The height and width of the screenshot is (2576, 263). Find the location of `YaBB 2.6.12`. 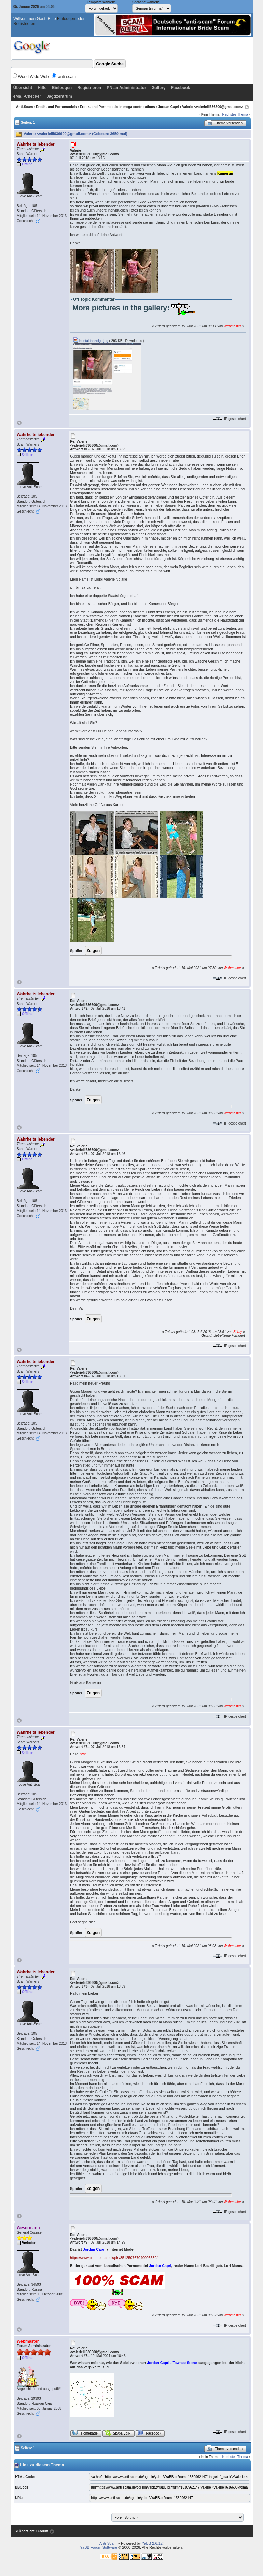

YaBB 2.6.12 is located at coordinates (152, 2543).